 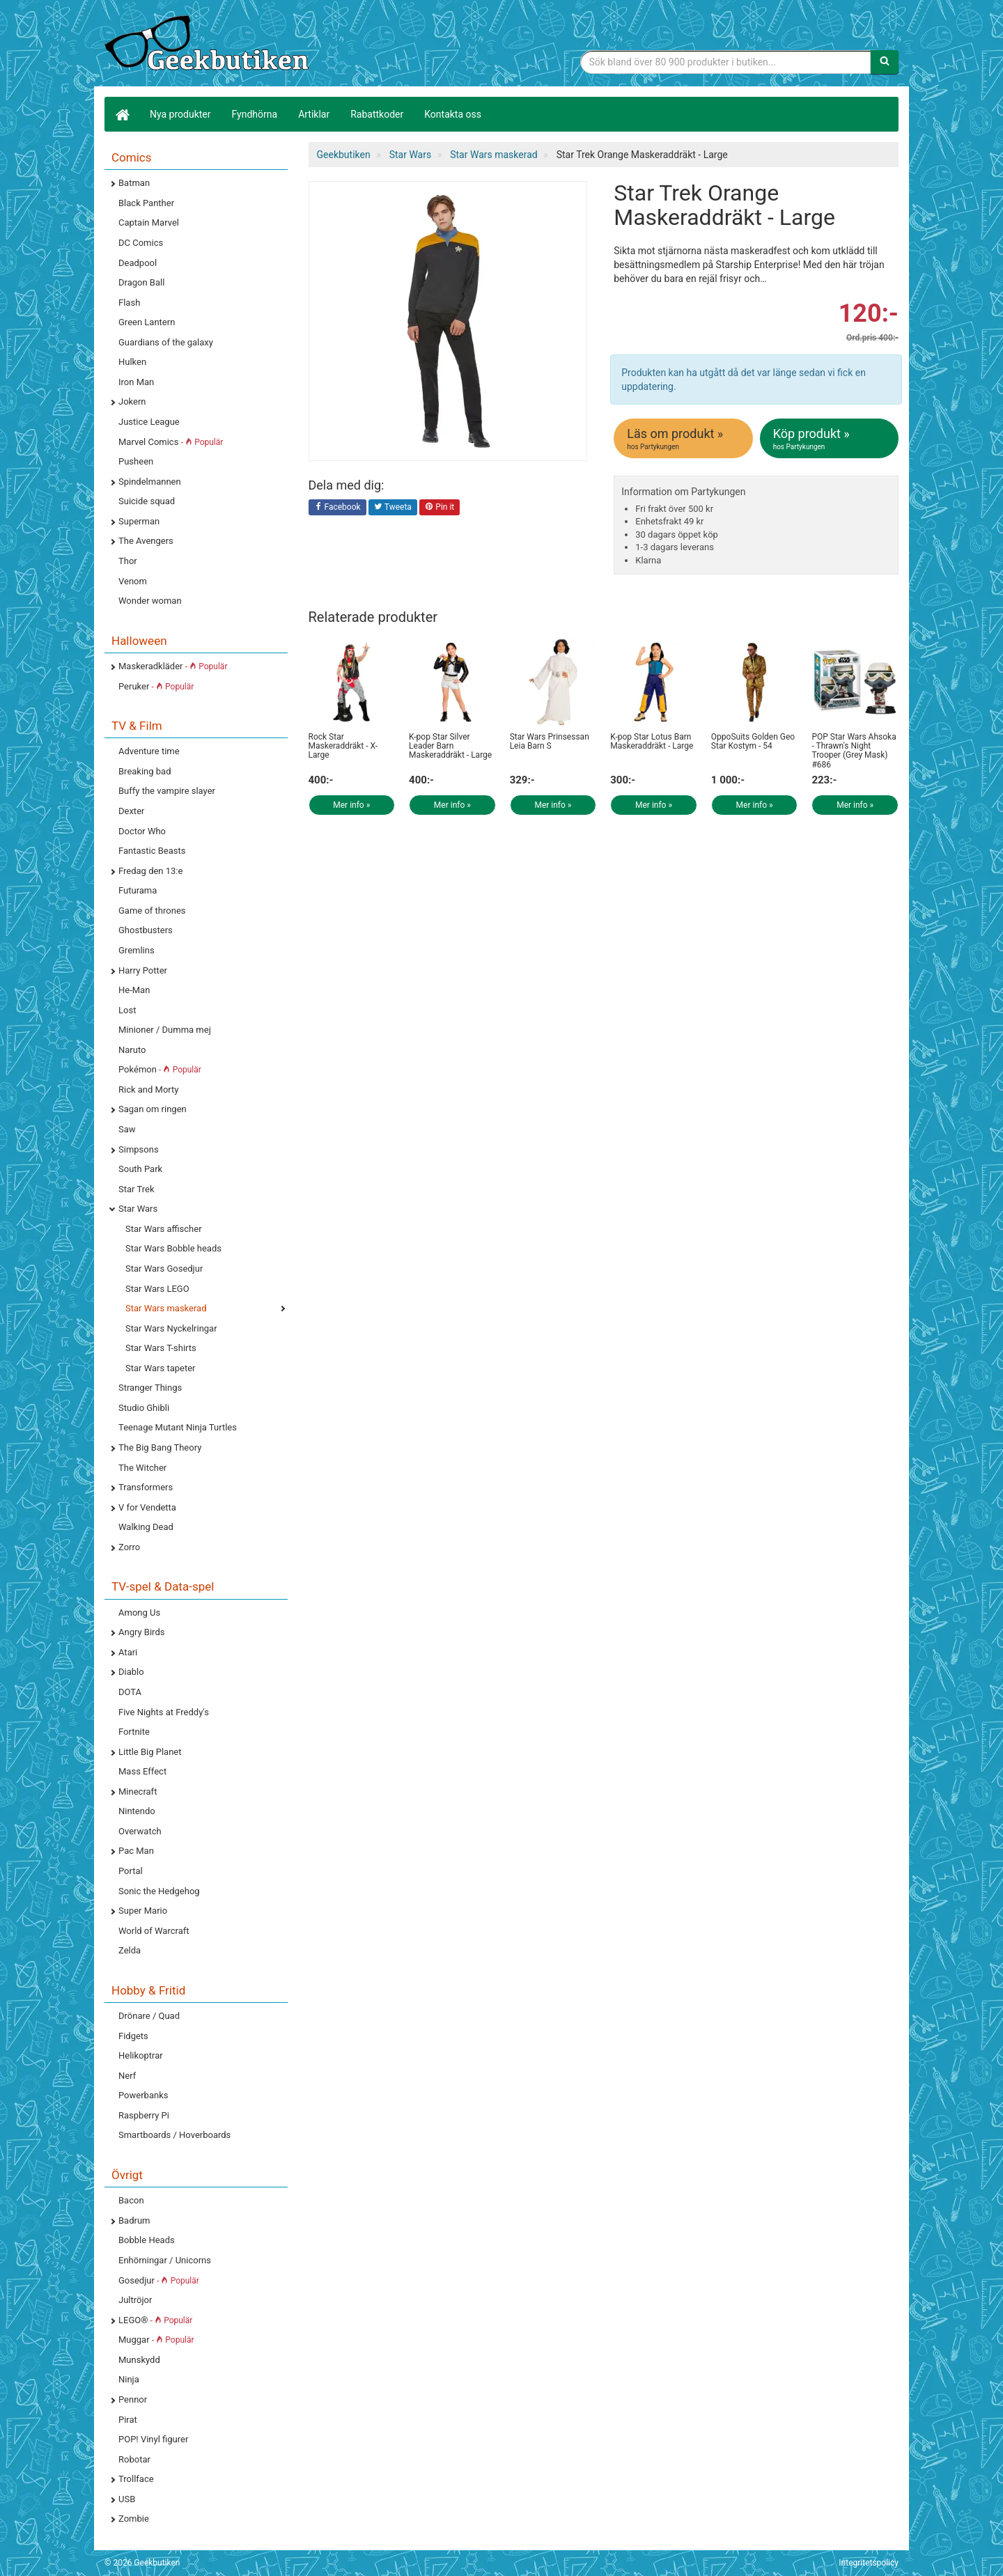 I want to click on Star Wars Gosedjur, so click(x=164, y=1268).